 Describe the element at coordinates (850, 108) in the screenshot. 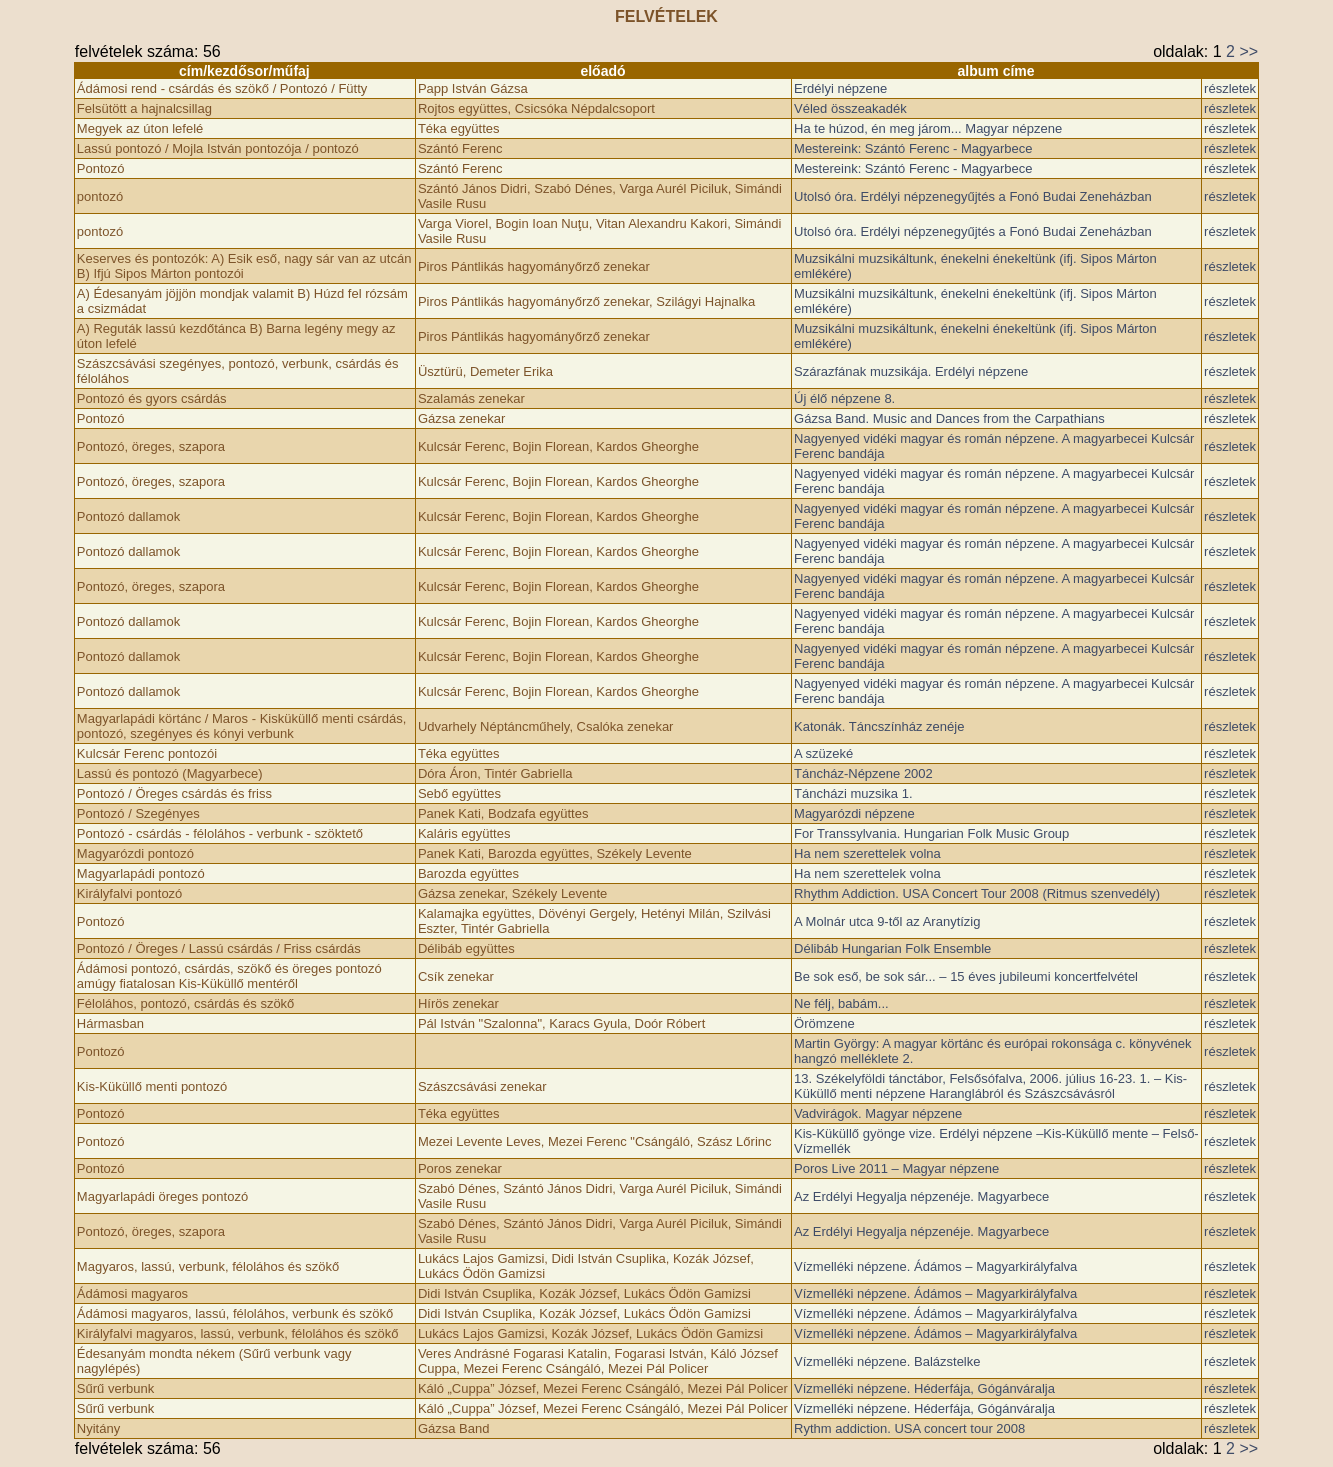

I see `Véled összeakadék` at that location.